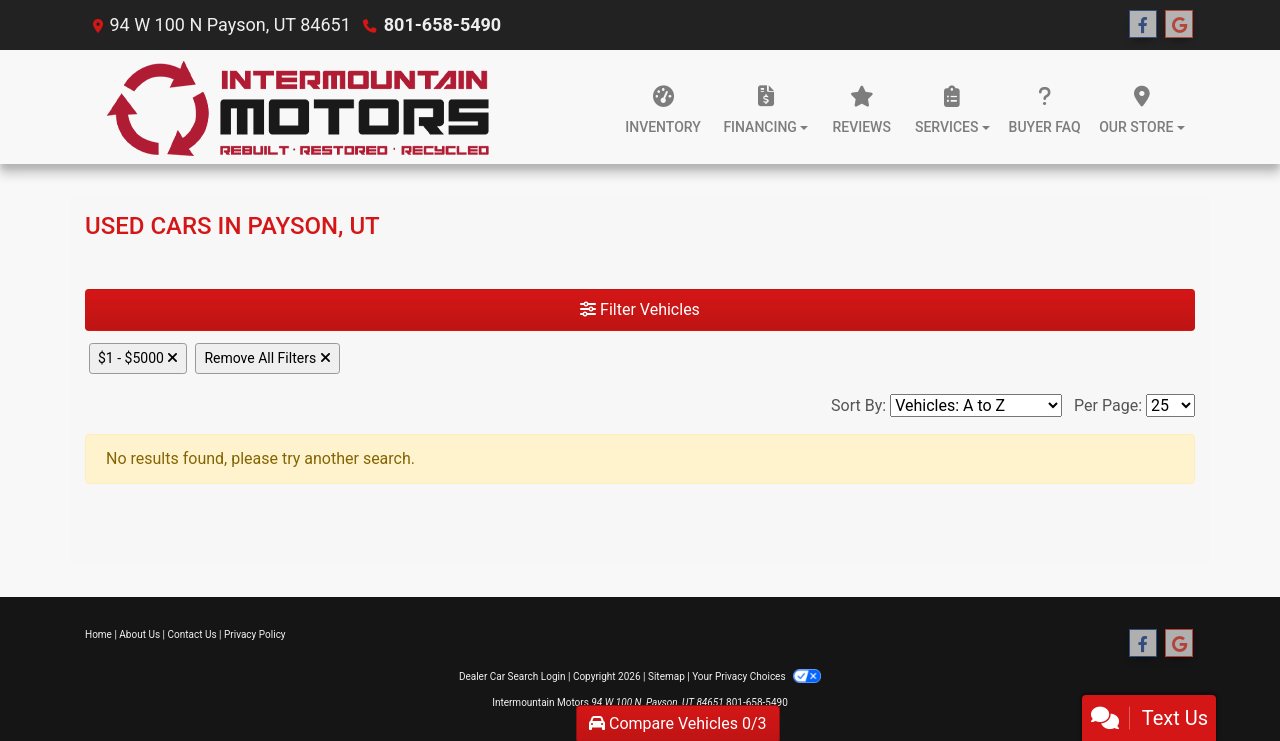 The width and height of the screenshot is (1280, 741). What do you see at coordinates (666, 676) in the screenshot?
I see `Sitemap` at bounding box center [666, 676].